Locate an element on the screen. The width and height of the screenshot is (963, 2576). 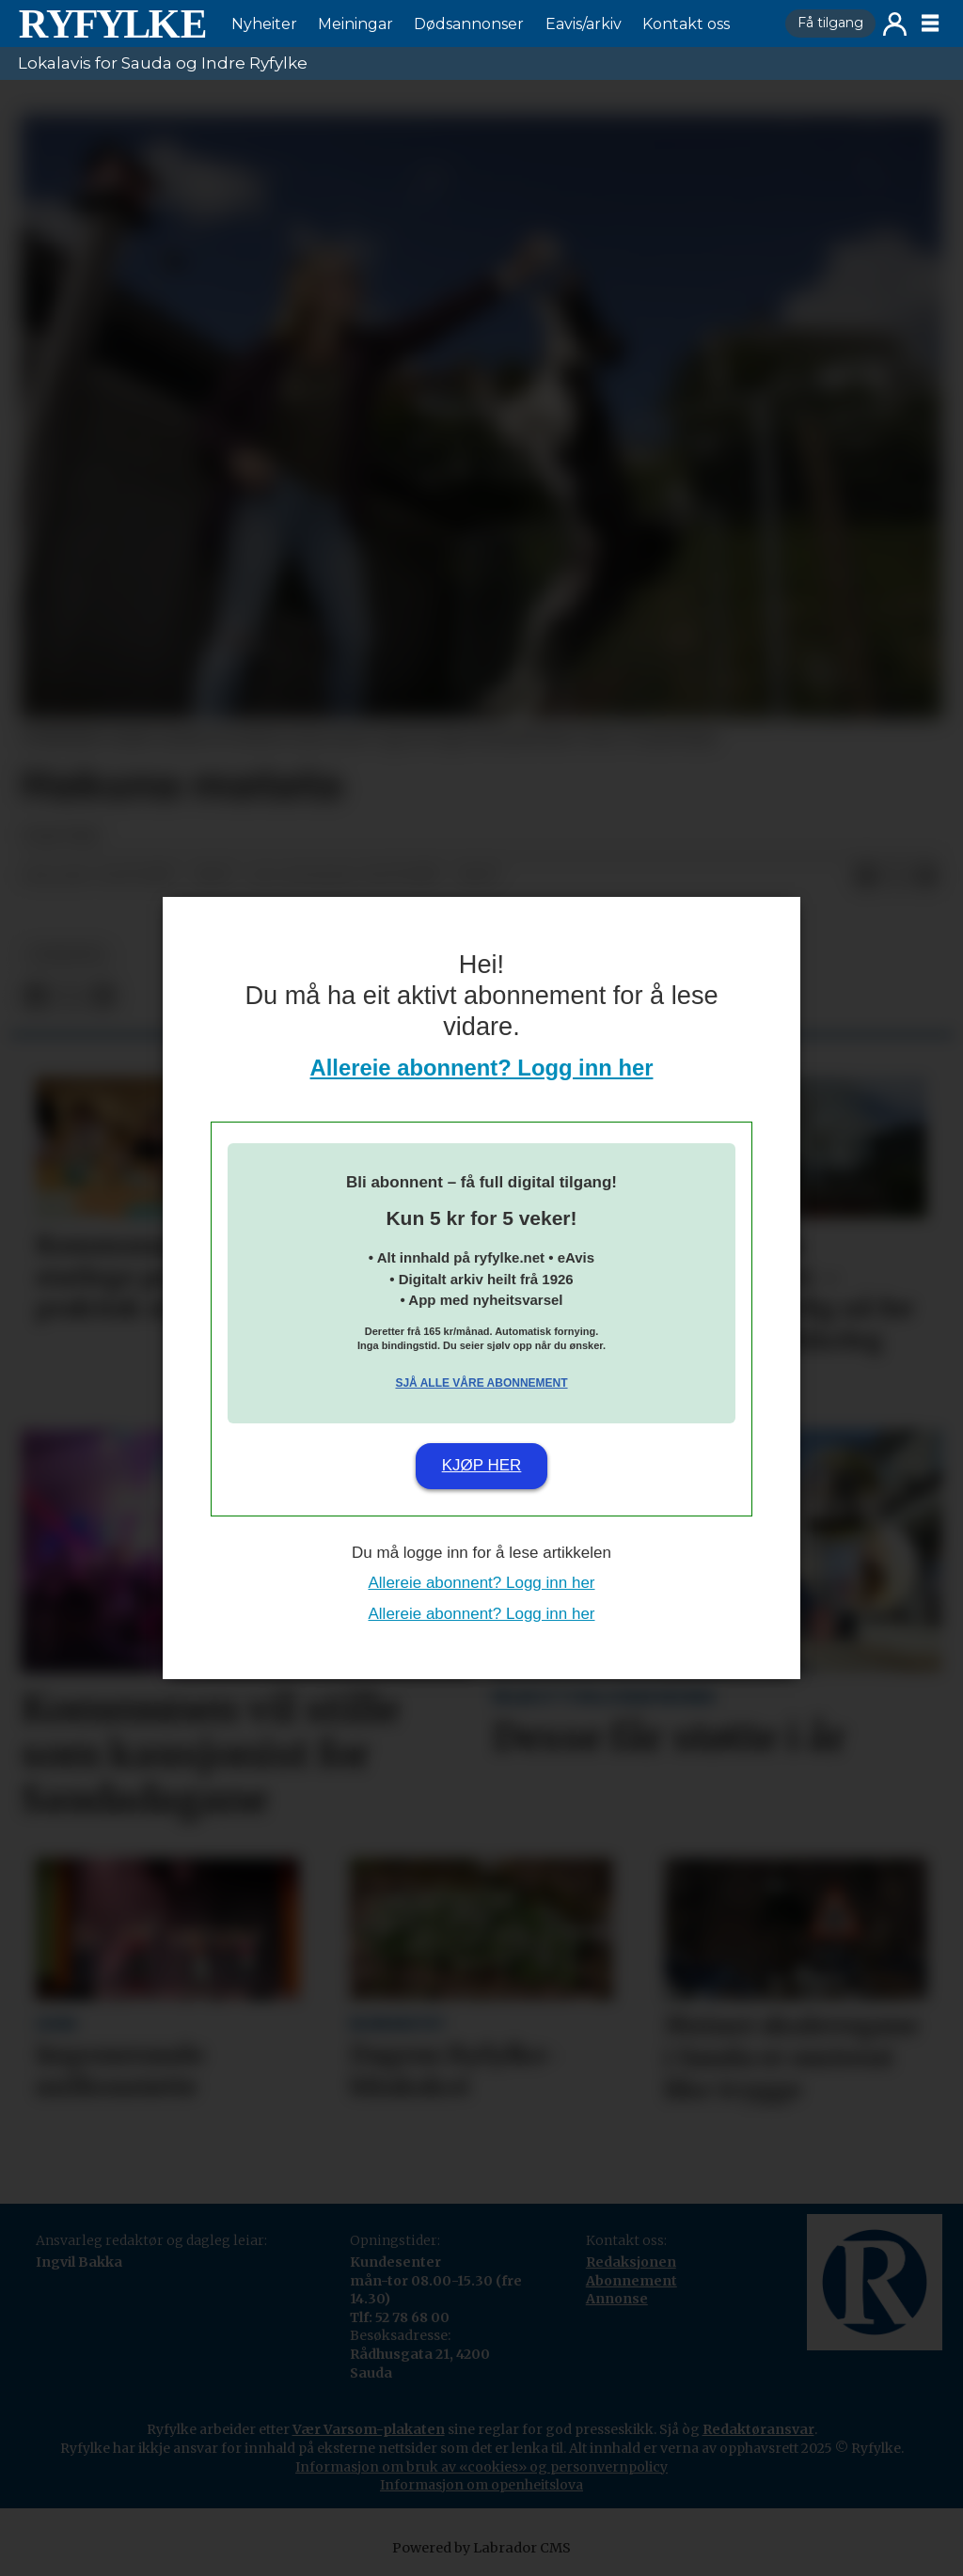
Annonse is located at coordinates (617, 2298).